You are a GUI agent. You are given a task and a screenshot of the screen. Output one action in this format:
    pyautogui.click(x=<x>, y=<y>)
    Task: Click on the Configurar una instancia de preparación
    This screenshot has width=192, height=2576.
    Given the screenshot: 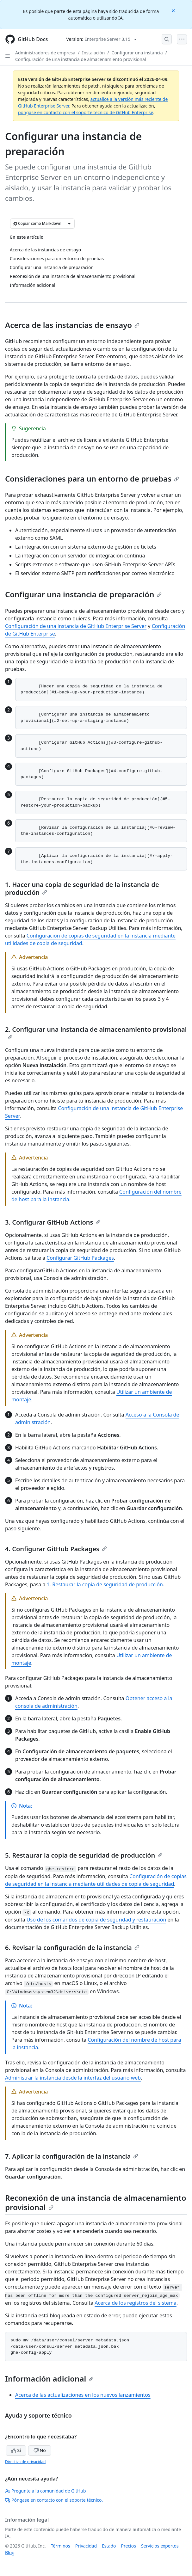 What is the action you would take?
    pyautogui.click(x=83, y=594)
    